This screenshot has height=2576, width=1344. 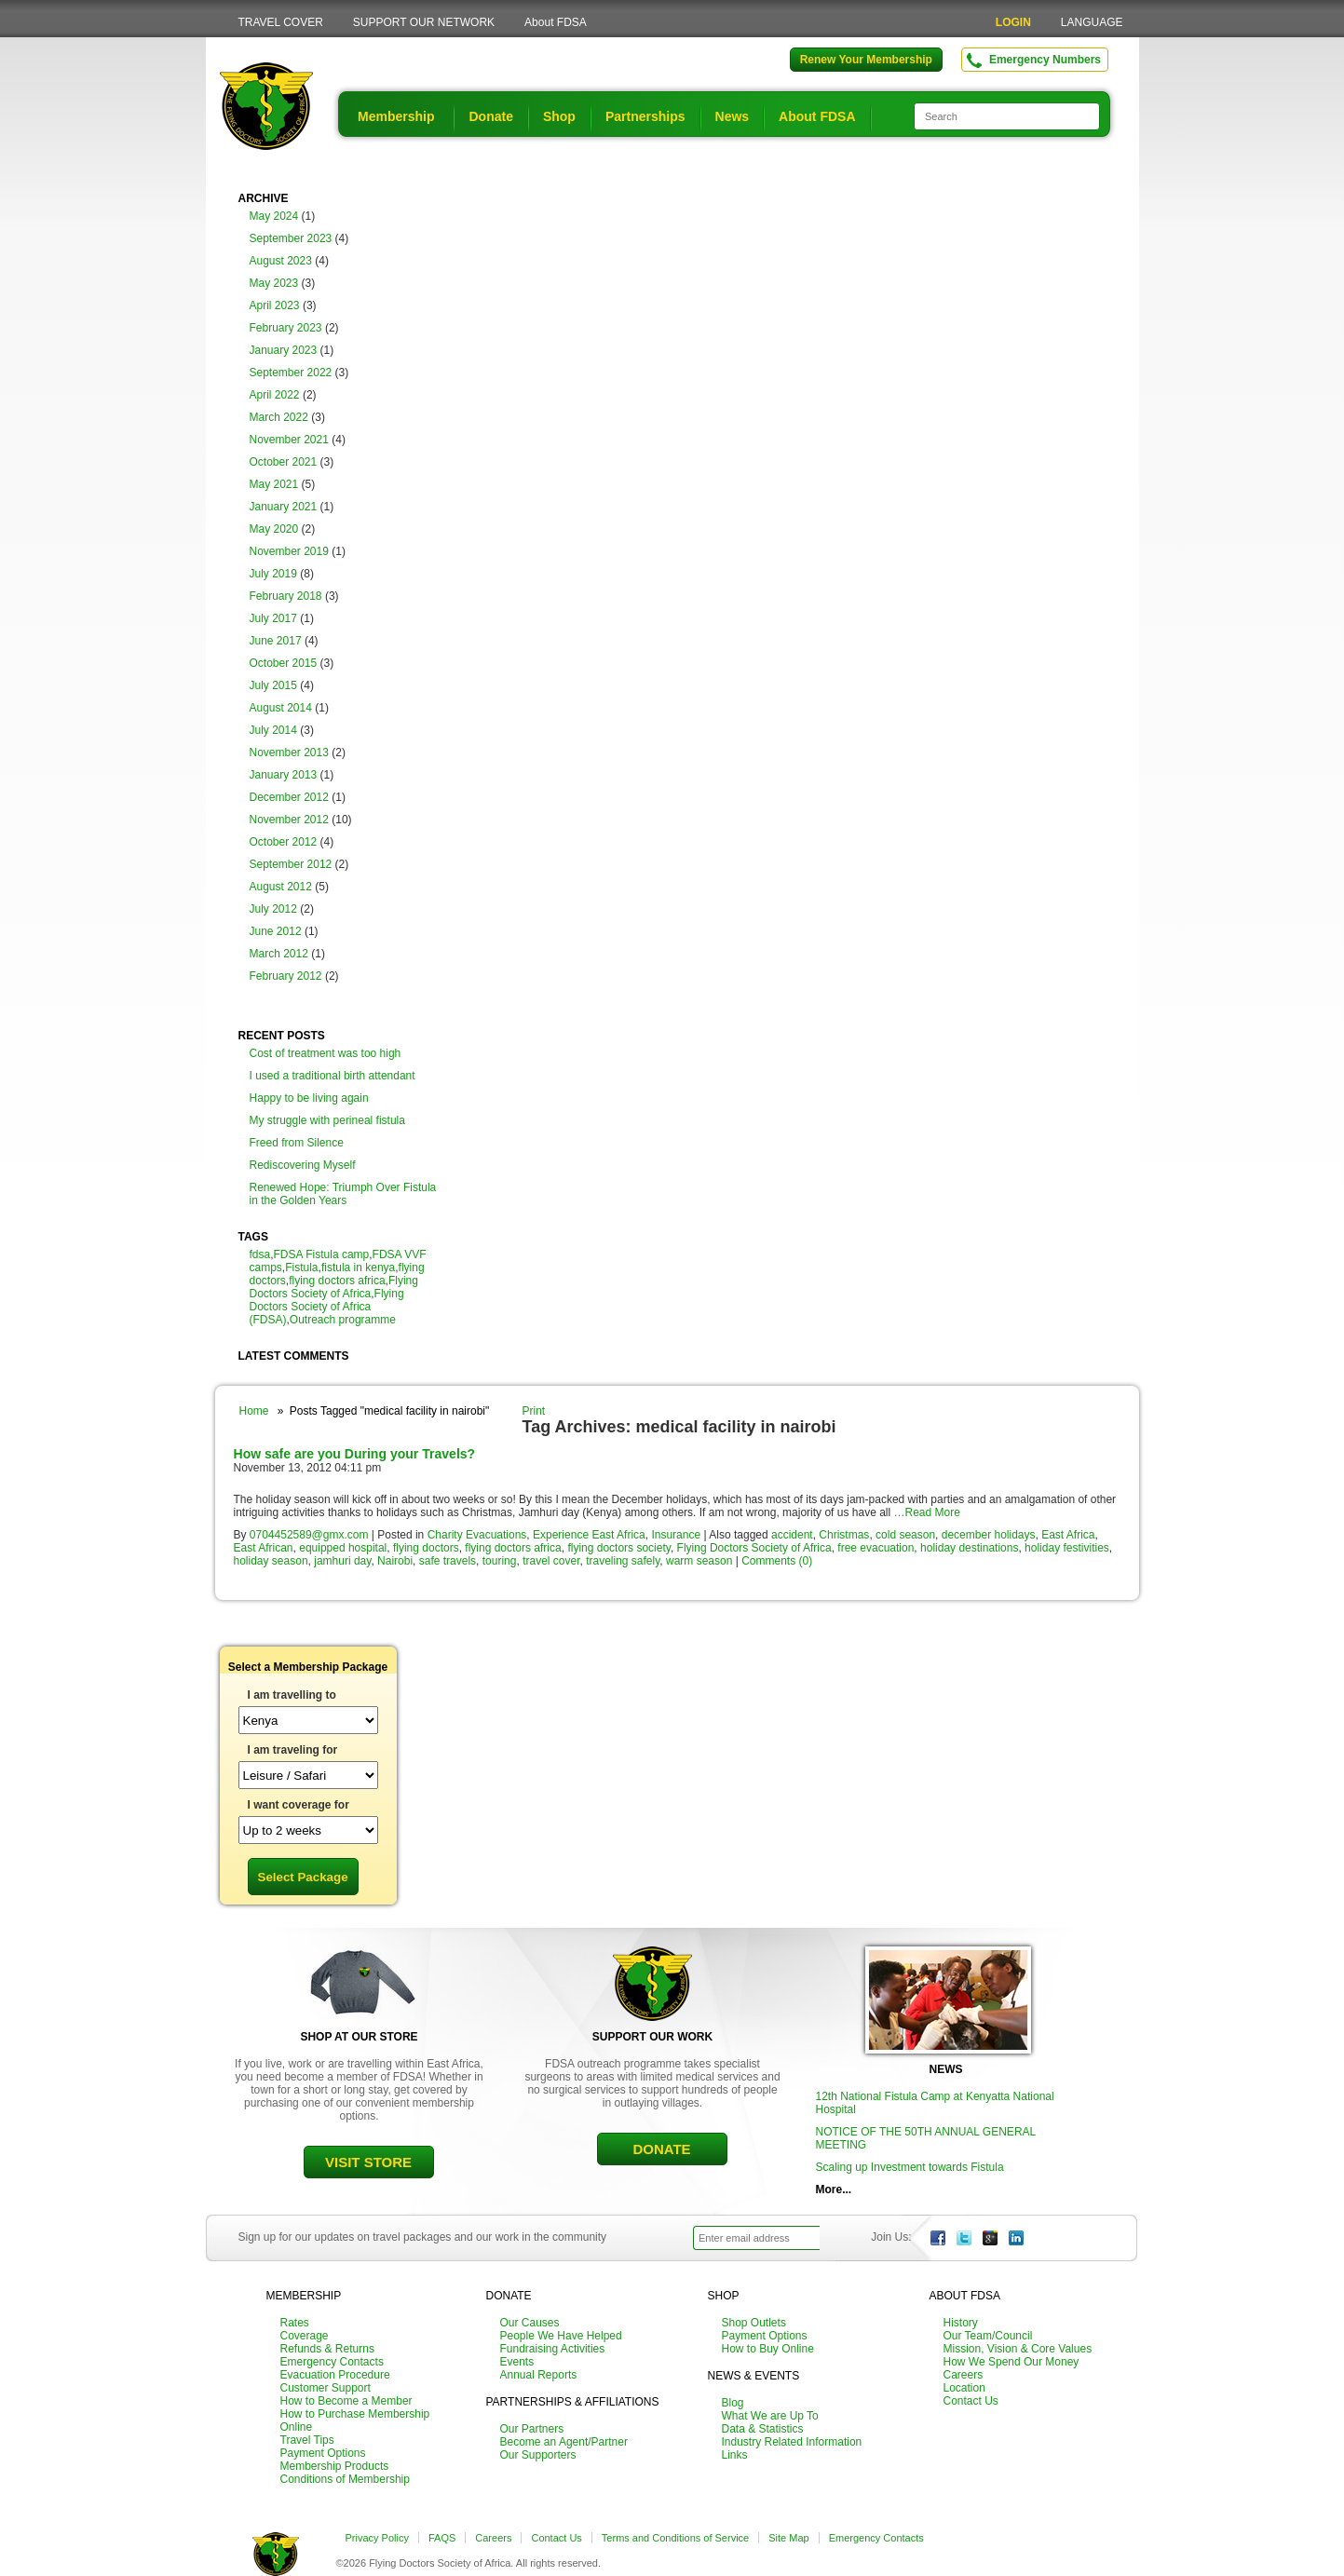 I want to click on May 2021, so click(x=274, y=484).